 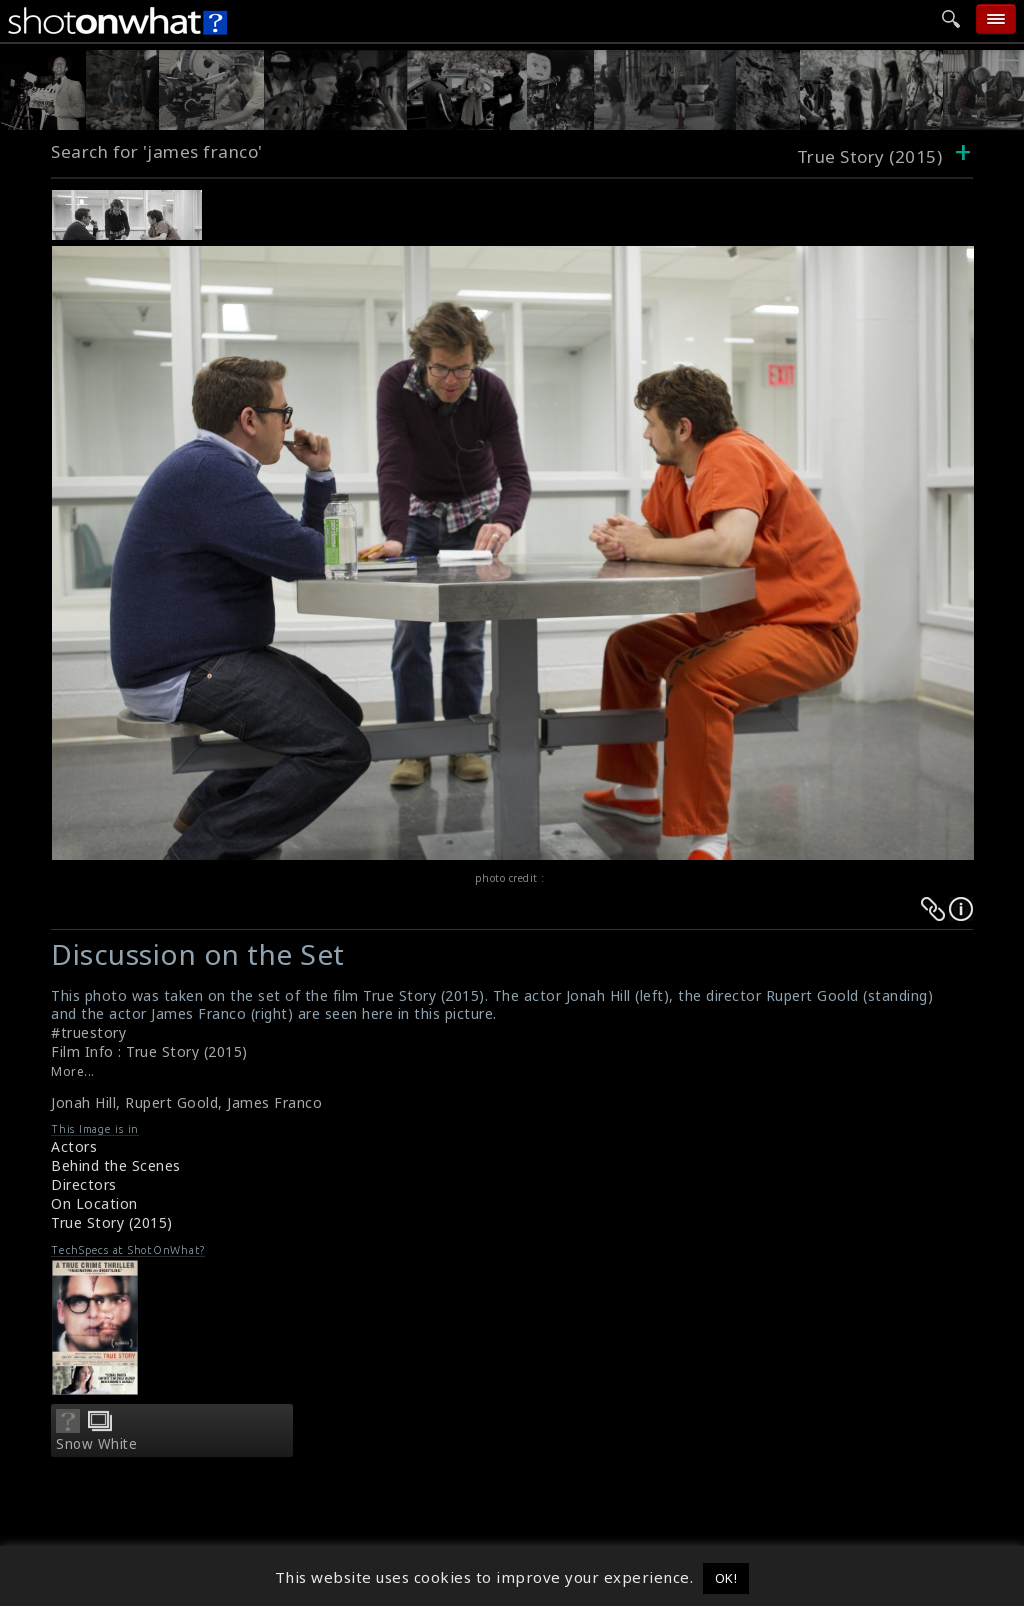 I want to click on Film Info : True Story (2015), so click(x=149, y=1051).